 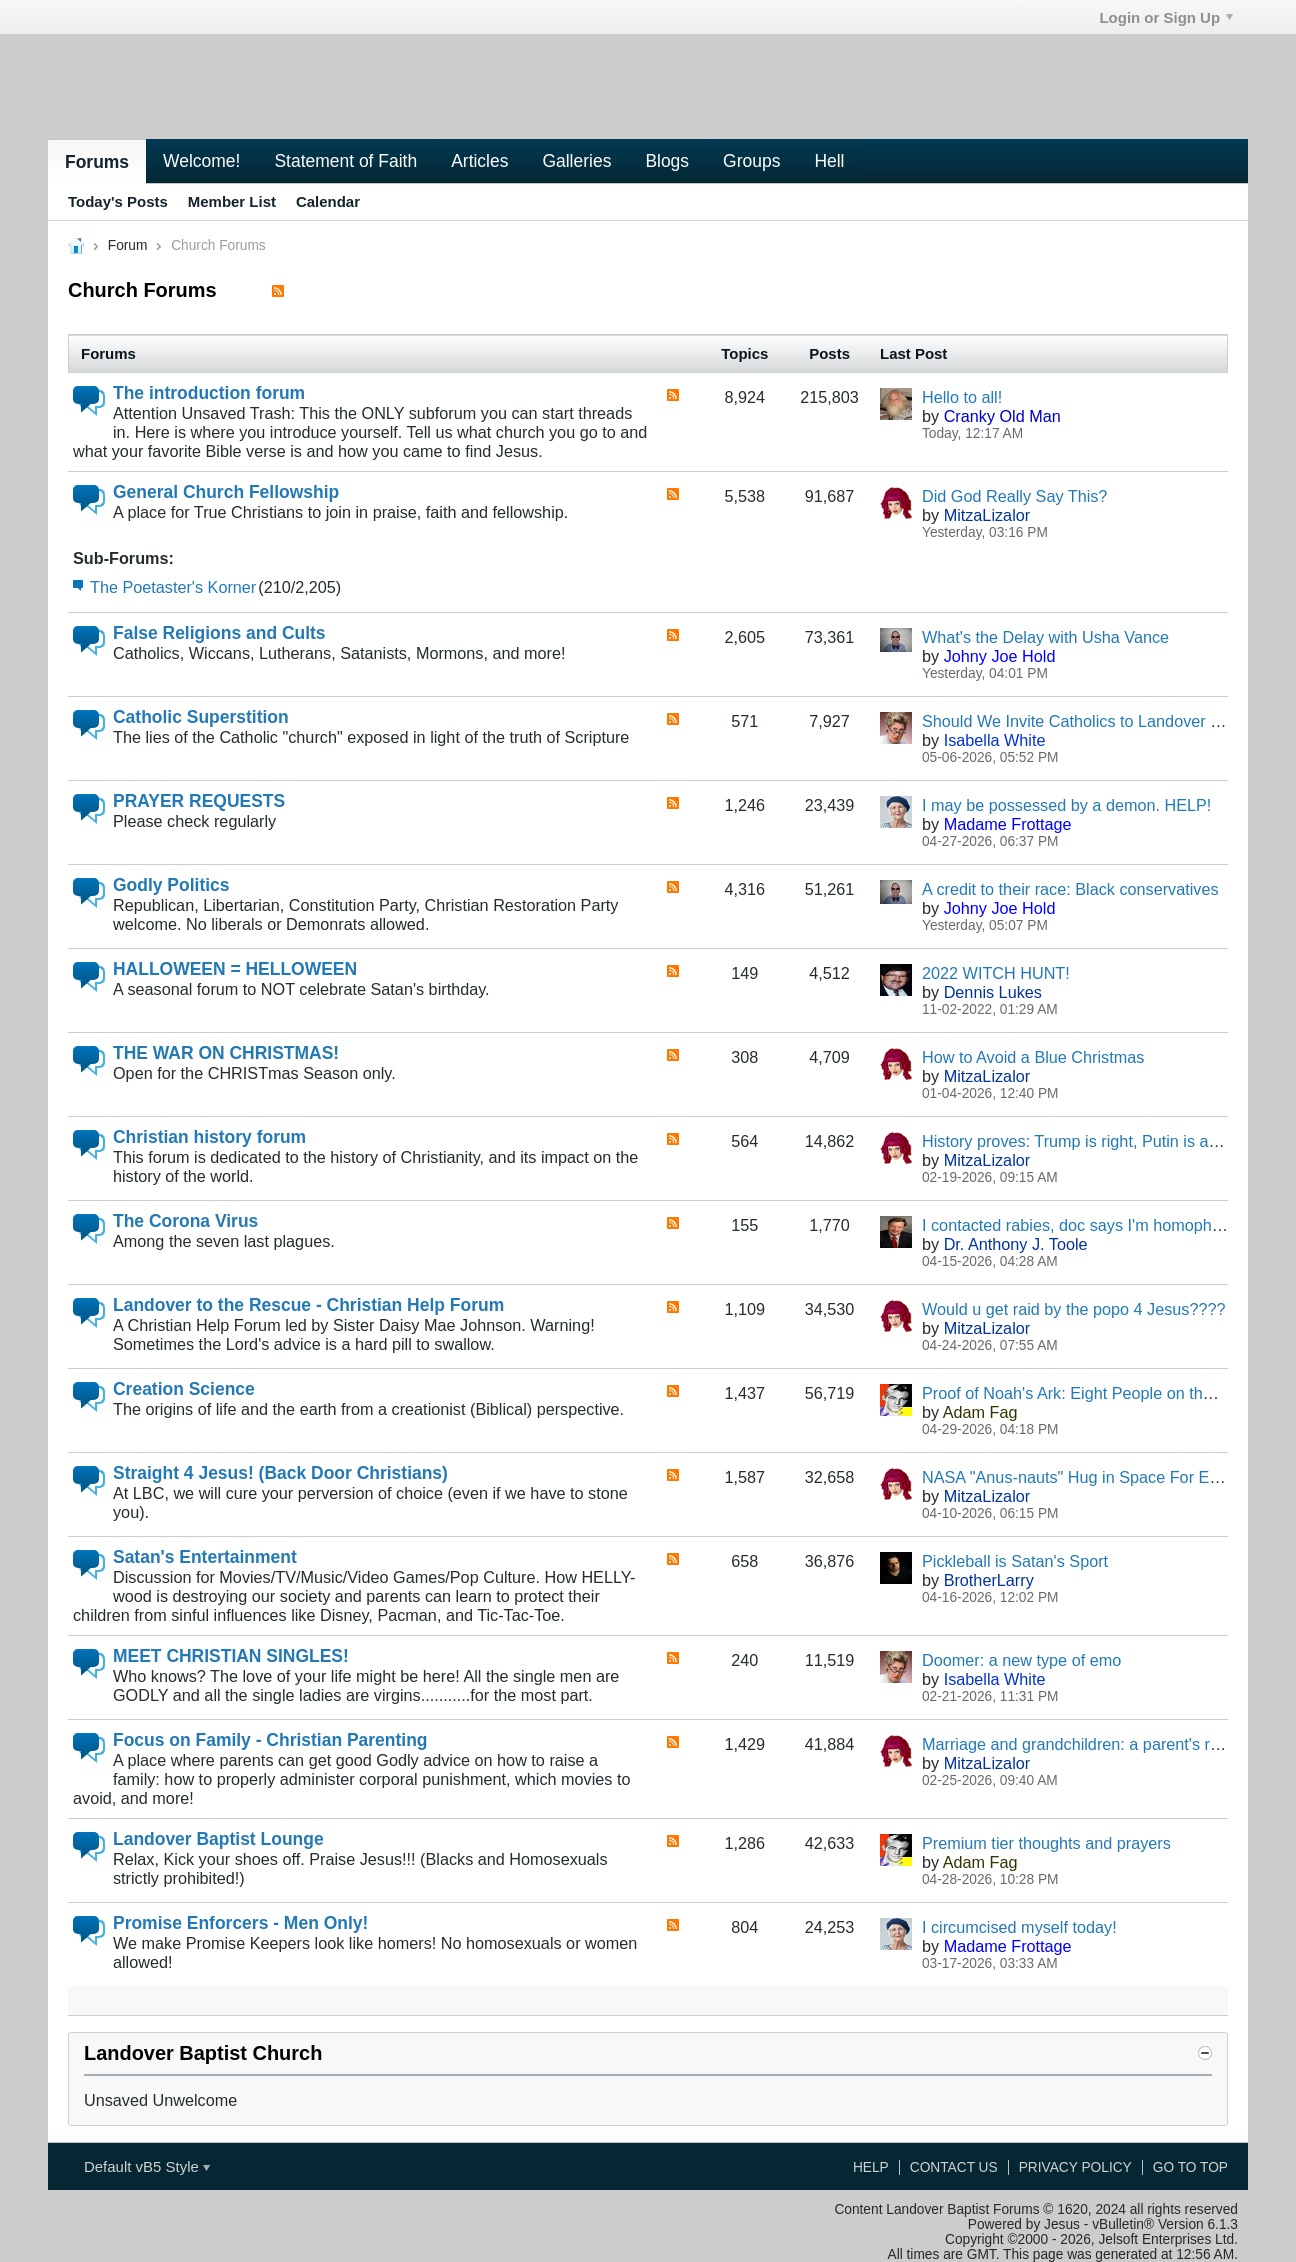 What do you see at coordinates (1019, 1927) in the screenshot?
I see `I circumcised myself today!` at bounding box center [1019, 1927].